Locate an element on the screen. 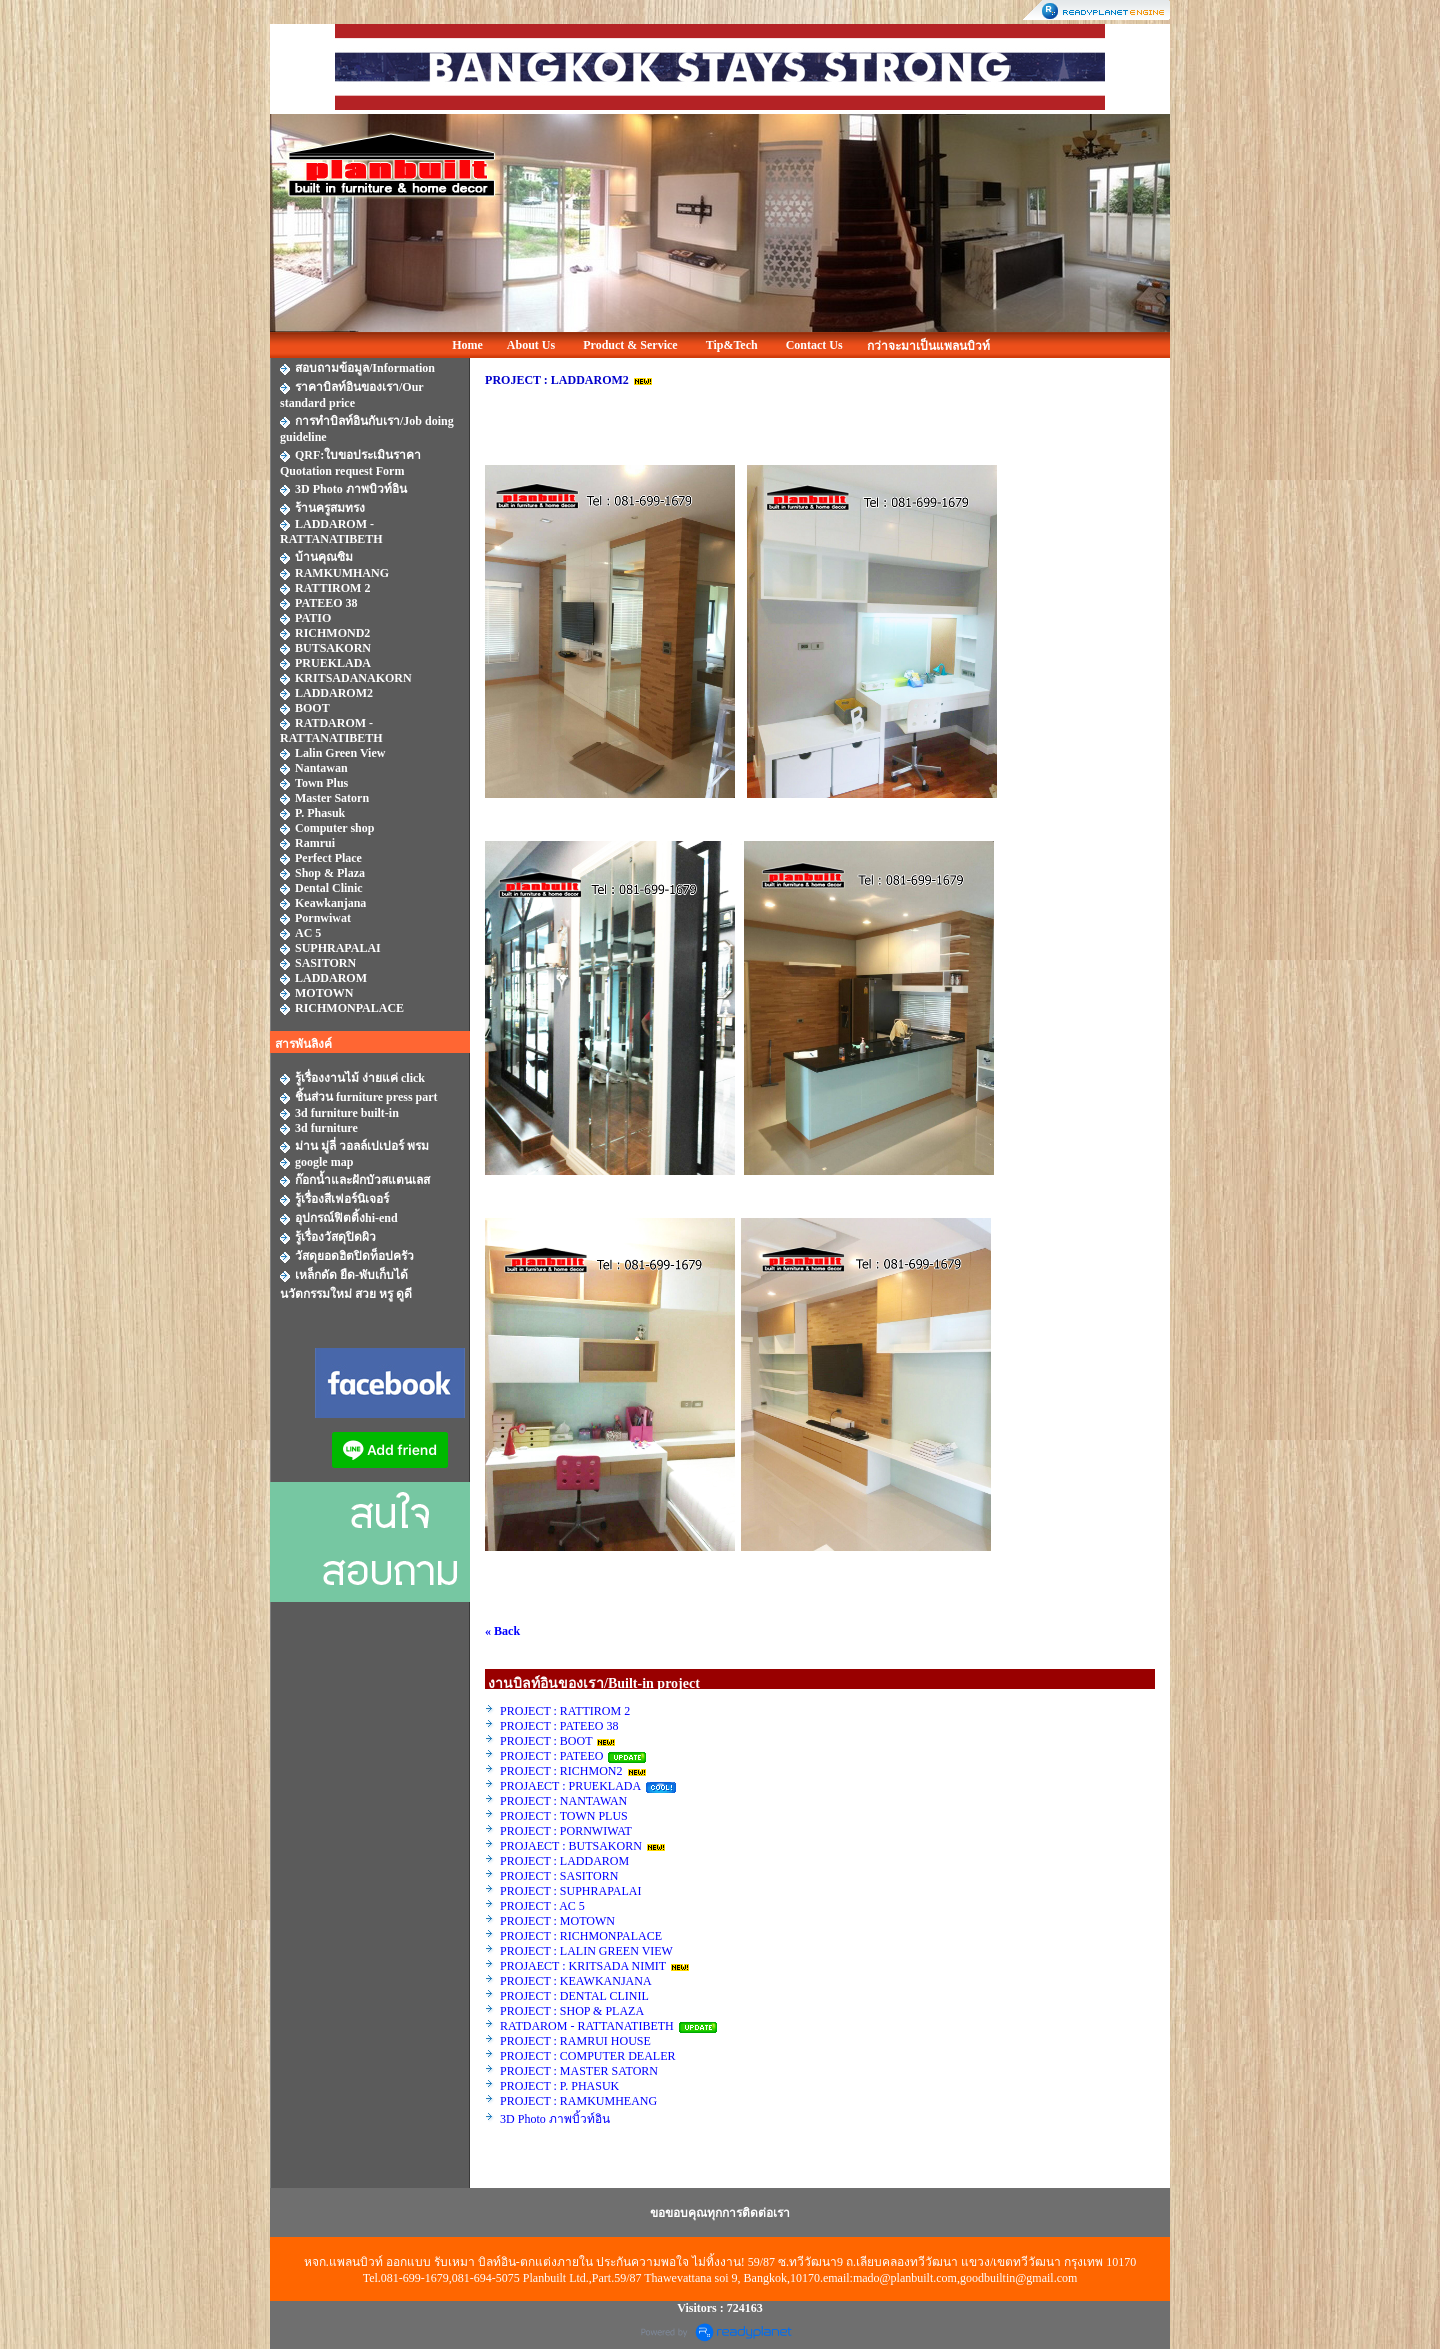  Home is located at coordinates (467, 345).